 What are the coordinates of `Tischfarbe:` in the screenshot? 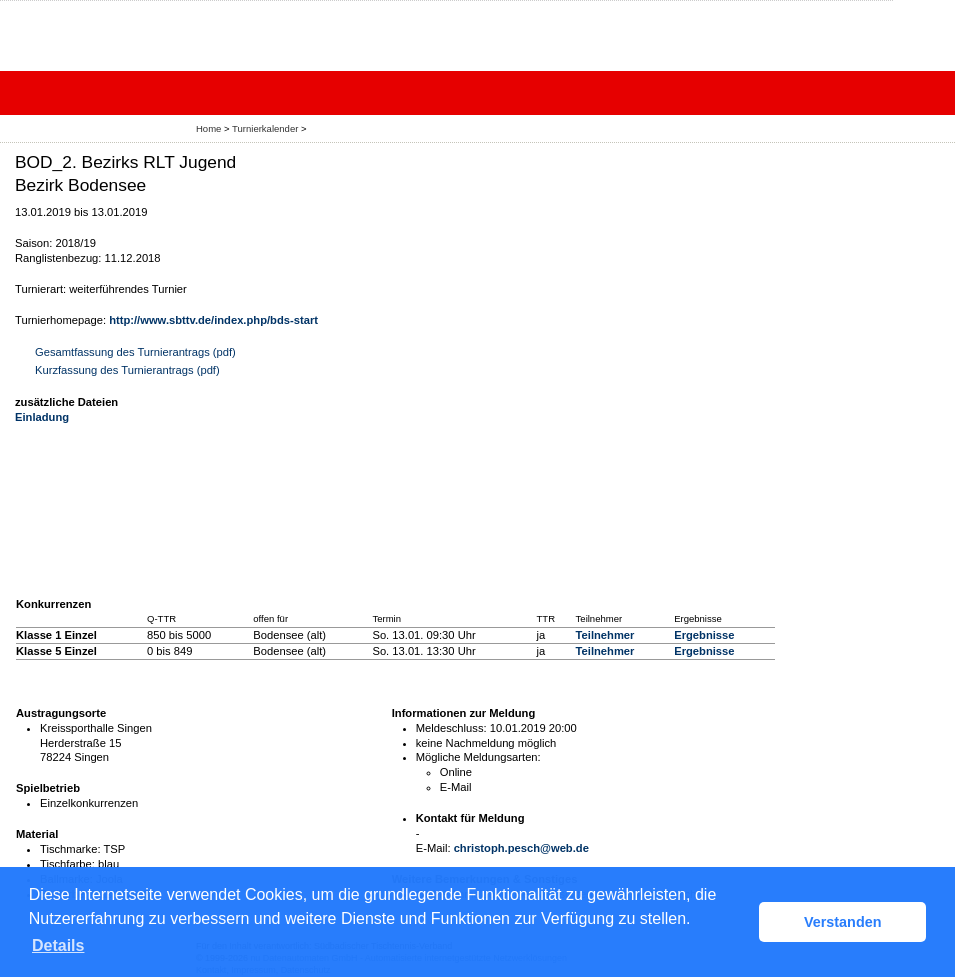 It's located at (67, 864).